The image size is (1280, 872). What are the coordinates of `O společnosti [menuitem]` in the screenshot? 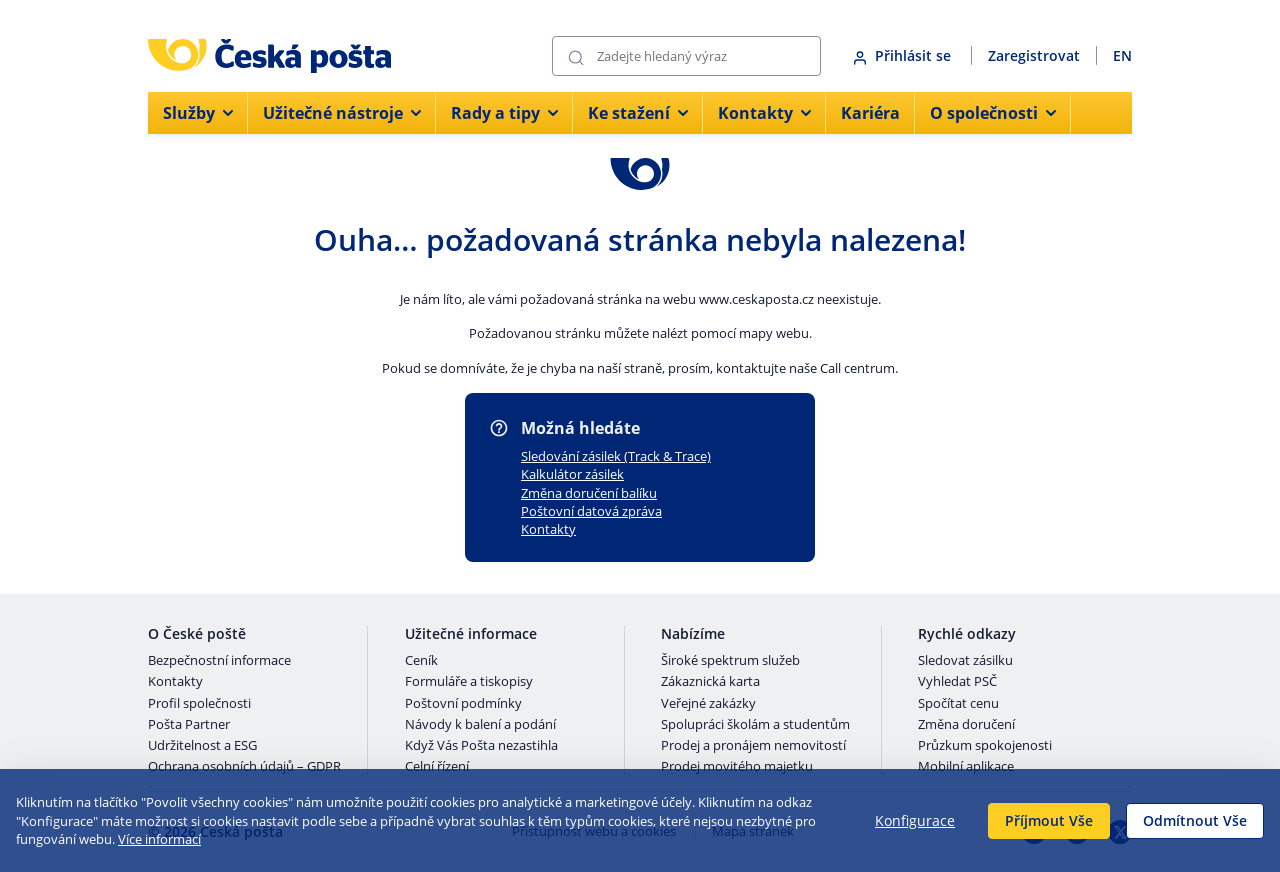 It's located at (993, 113).